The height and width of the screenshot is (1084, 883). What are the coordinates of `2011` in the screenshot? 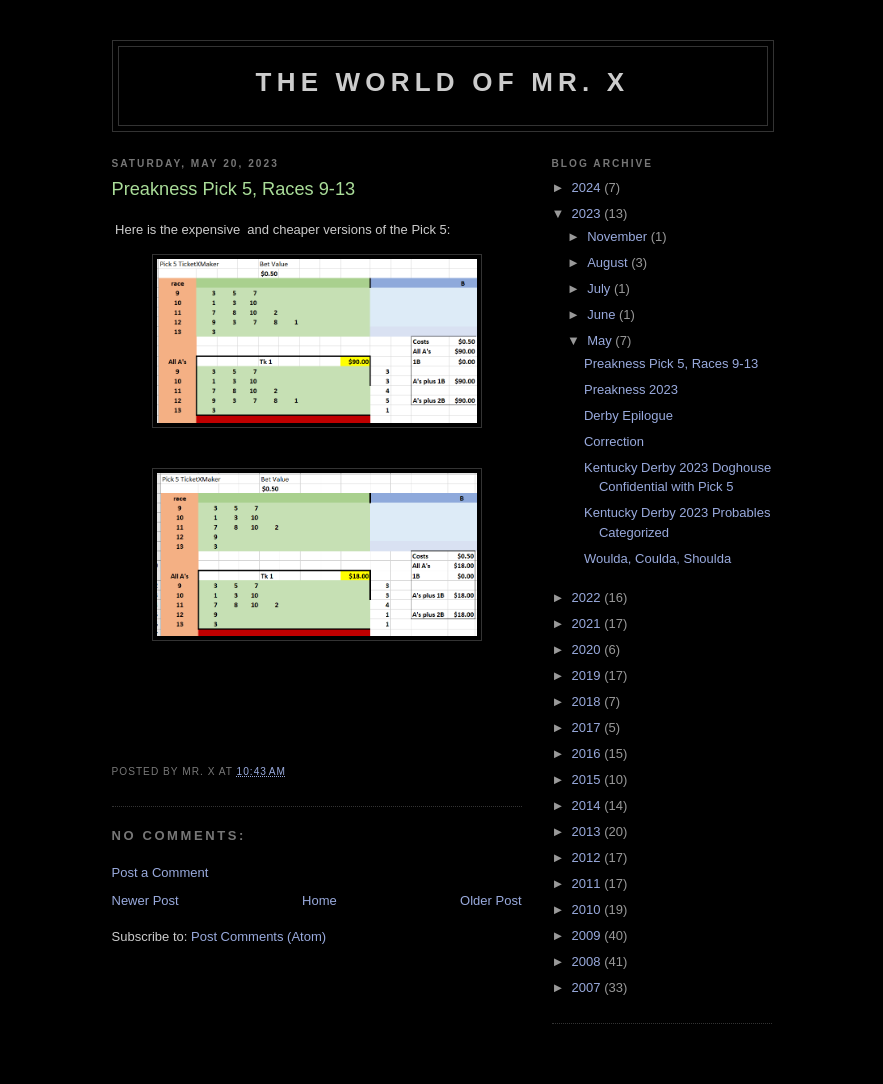 It's located at (588, 883).